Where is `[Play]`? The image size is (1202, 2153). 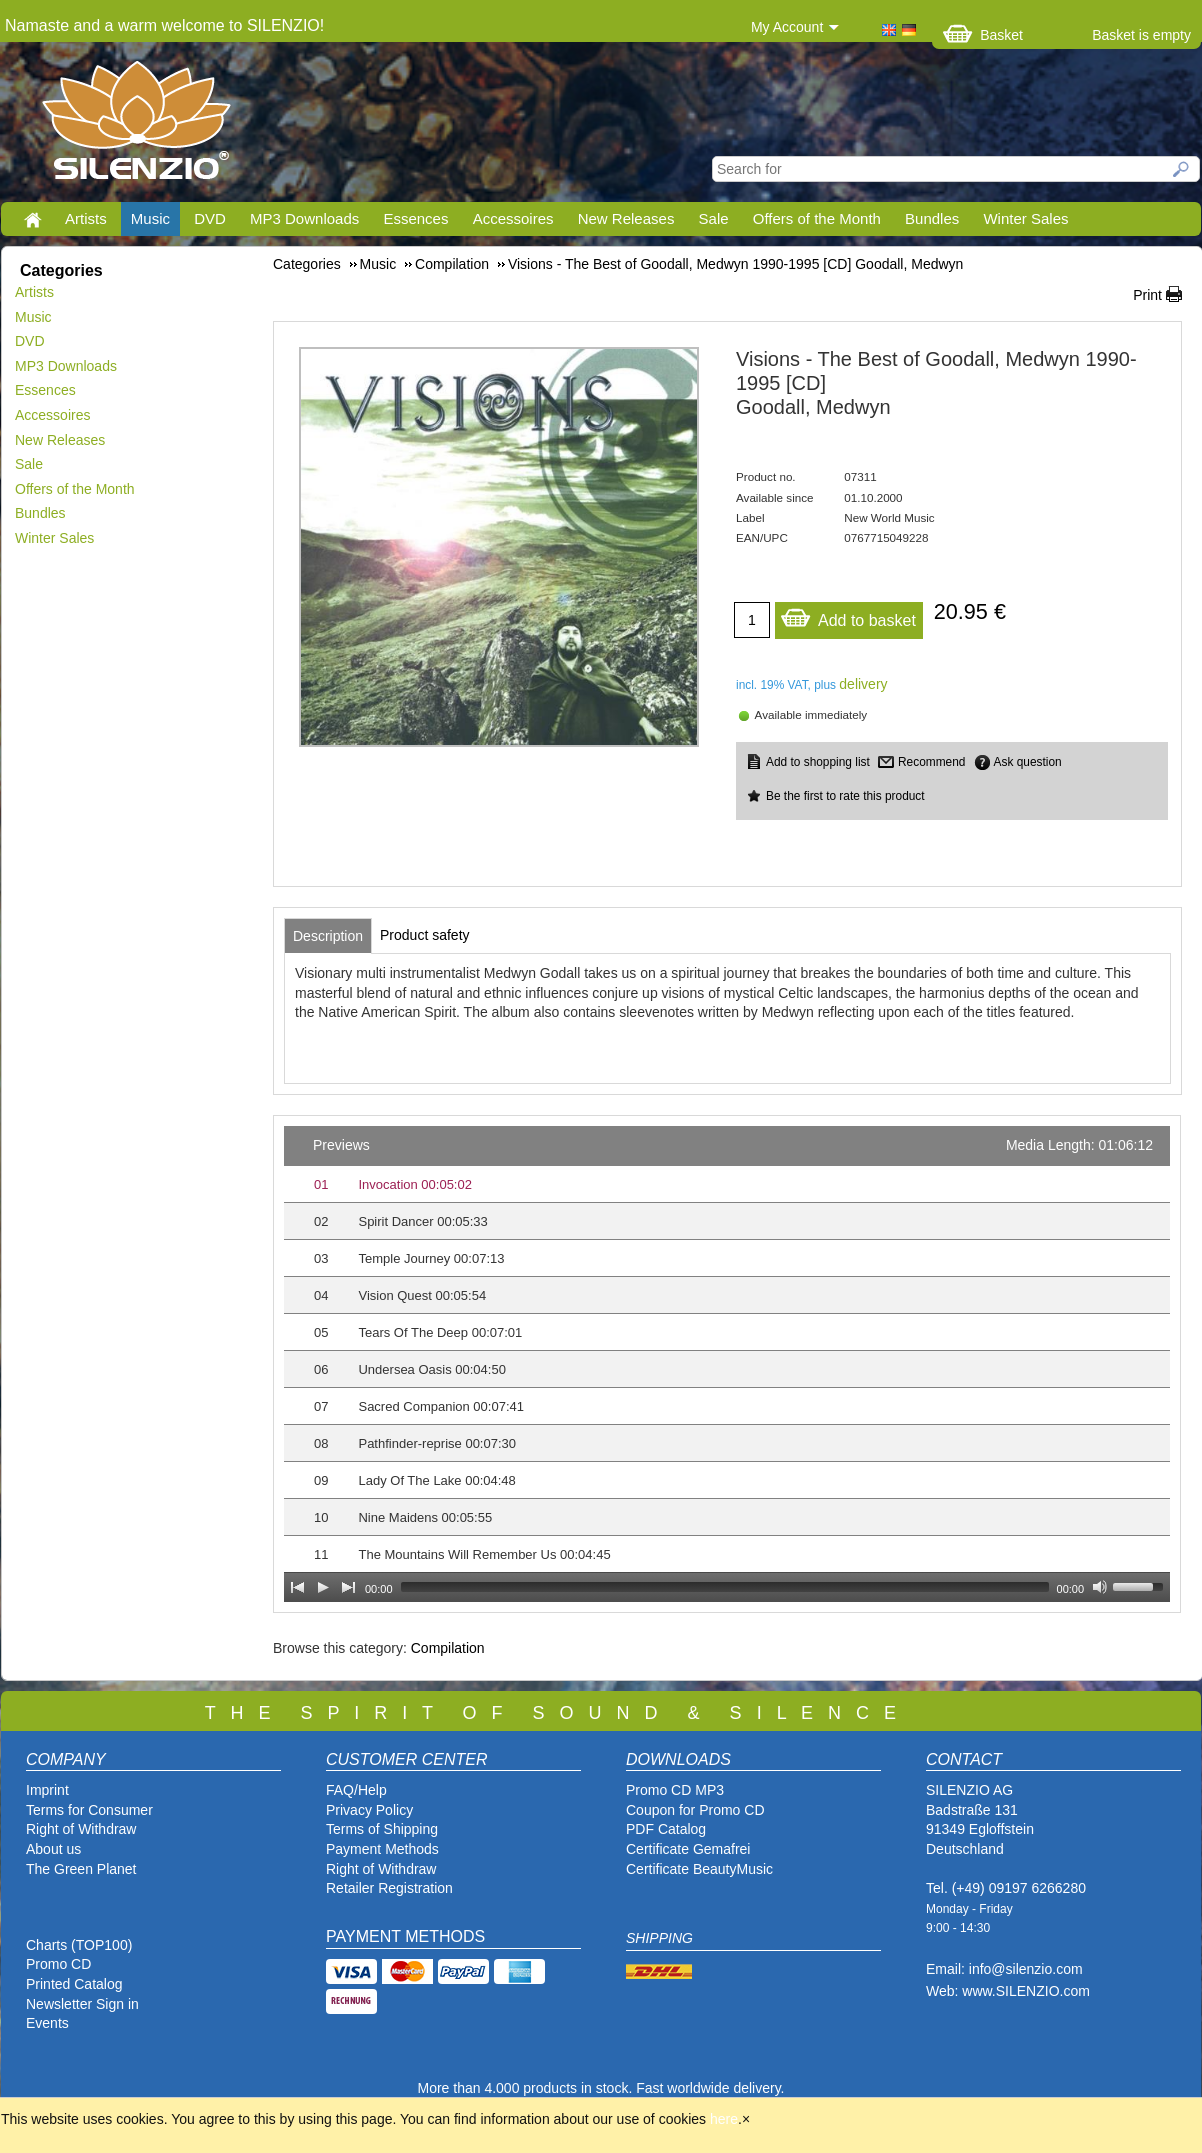 [Play] is located at coordinates (323, 1587).